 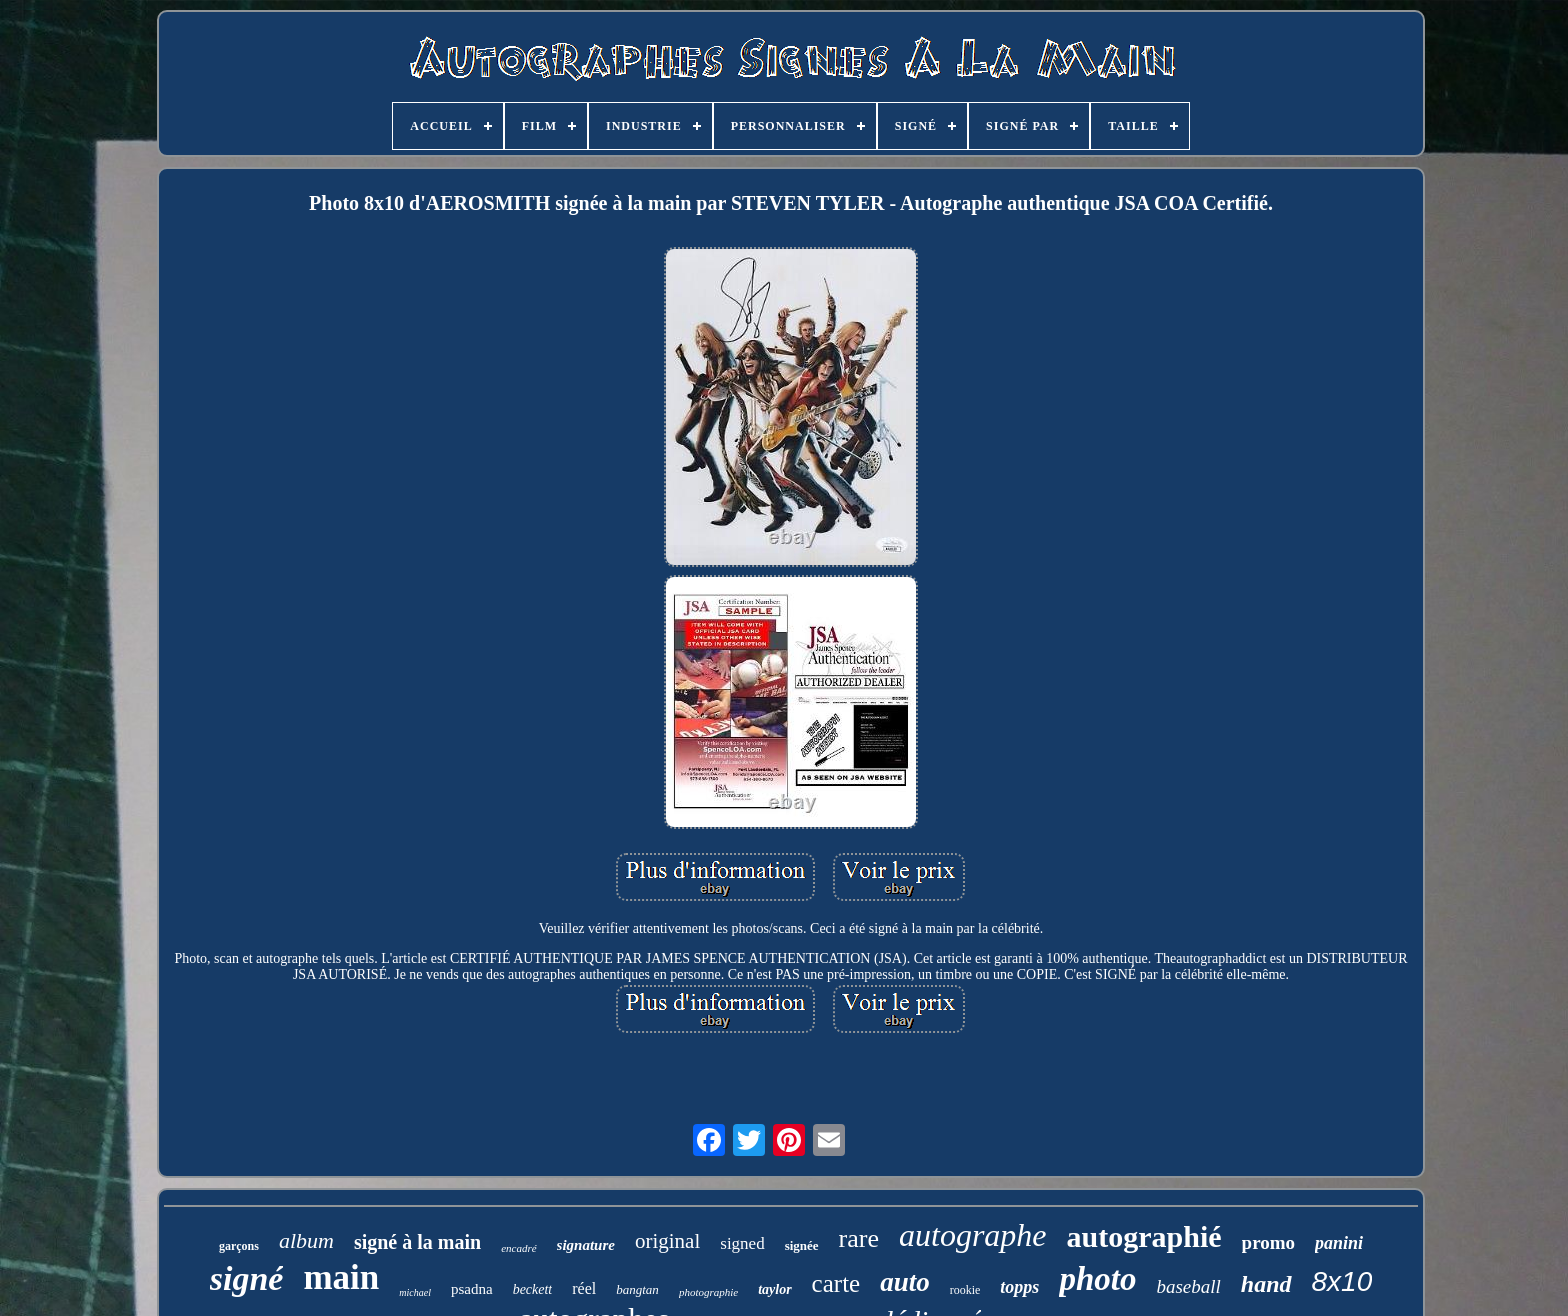 I want to click on garçons, so click(x=239, y=1246).